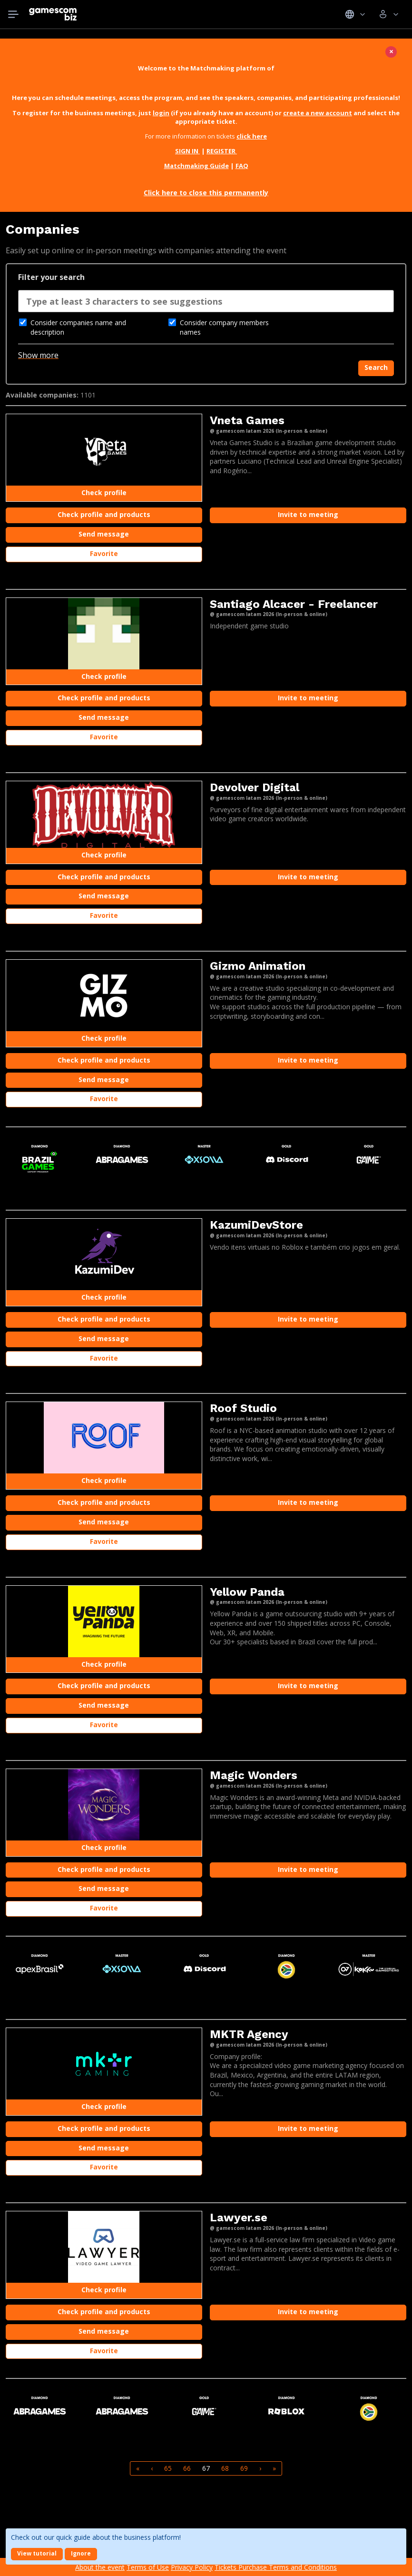  I want to click on Matchmaking Guide, so click(196, 165).